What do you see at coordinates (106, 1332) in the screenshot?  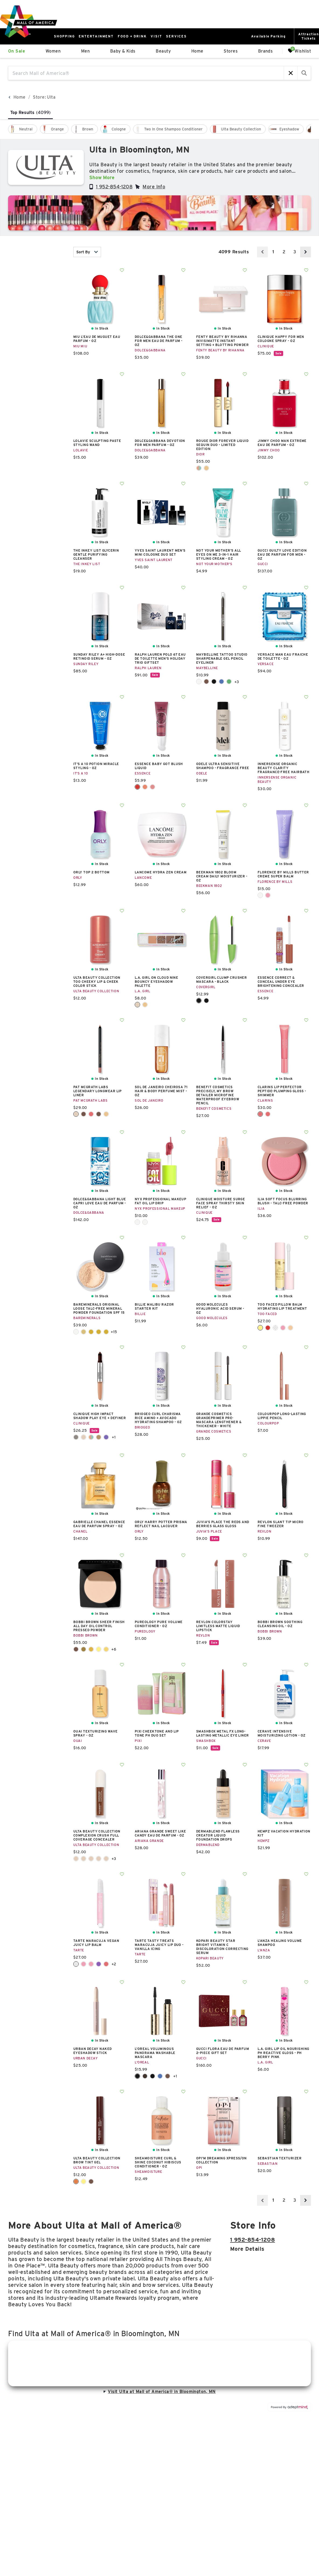 I see `Golden Fair 04 [Golden Fair 04 Color Swatch]` at bounding box center [106, 1332].